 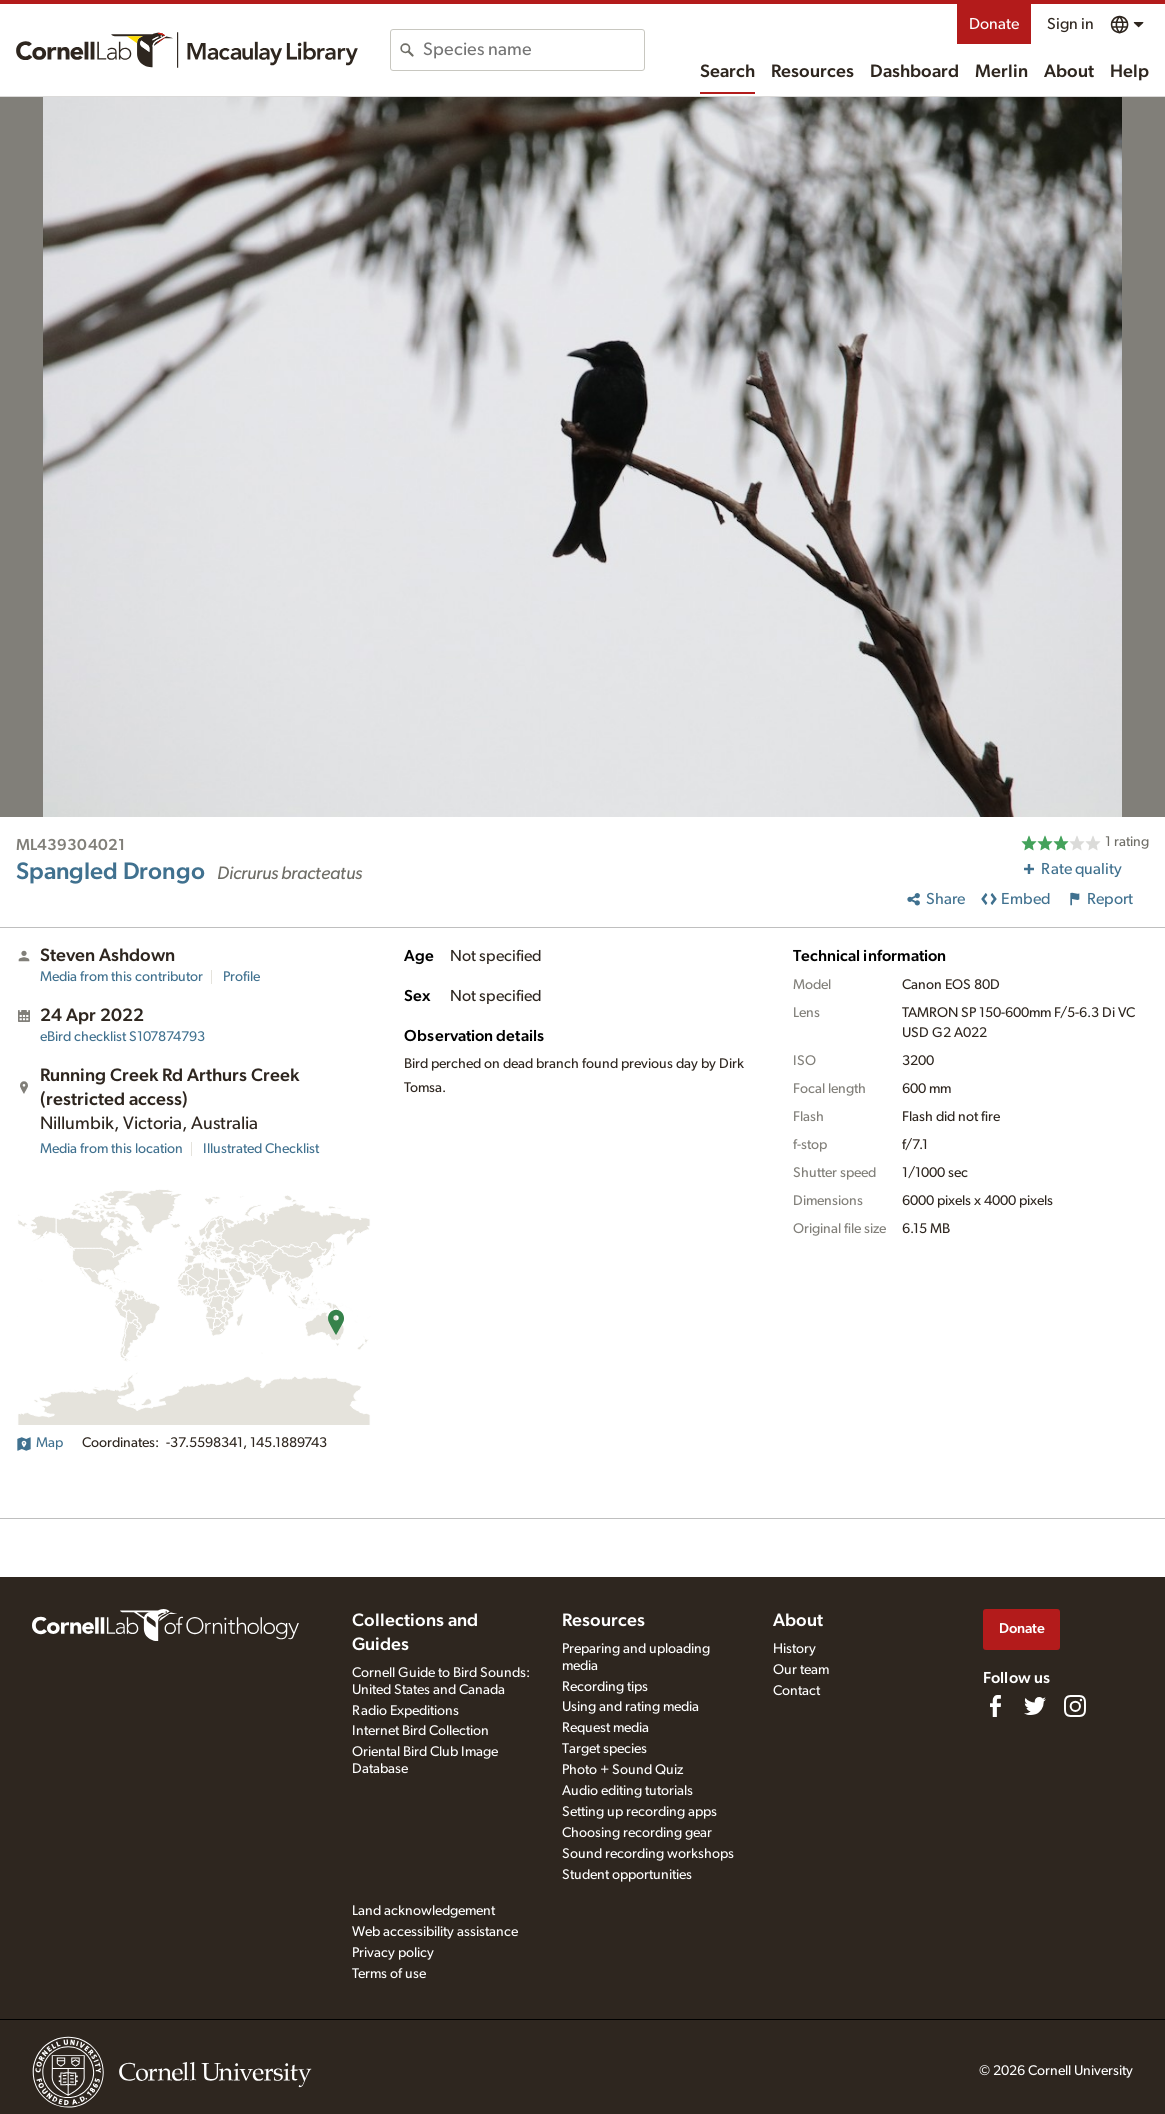 I want to click on Profile, so click(x=241, y=977).